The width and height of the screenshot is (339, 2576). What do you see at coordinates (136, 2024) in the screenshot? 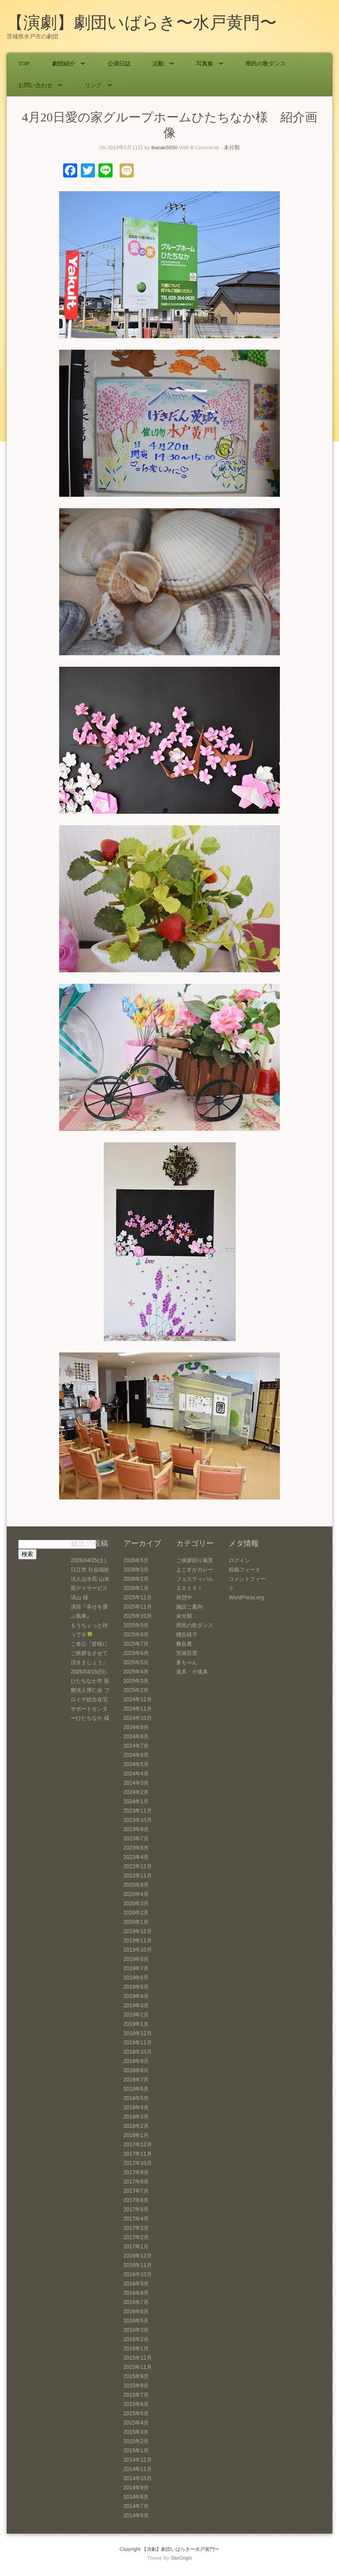
I see `2019年1月` at bounding box center [136, 2024].